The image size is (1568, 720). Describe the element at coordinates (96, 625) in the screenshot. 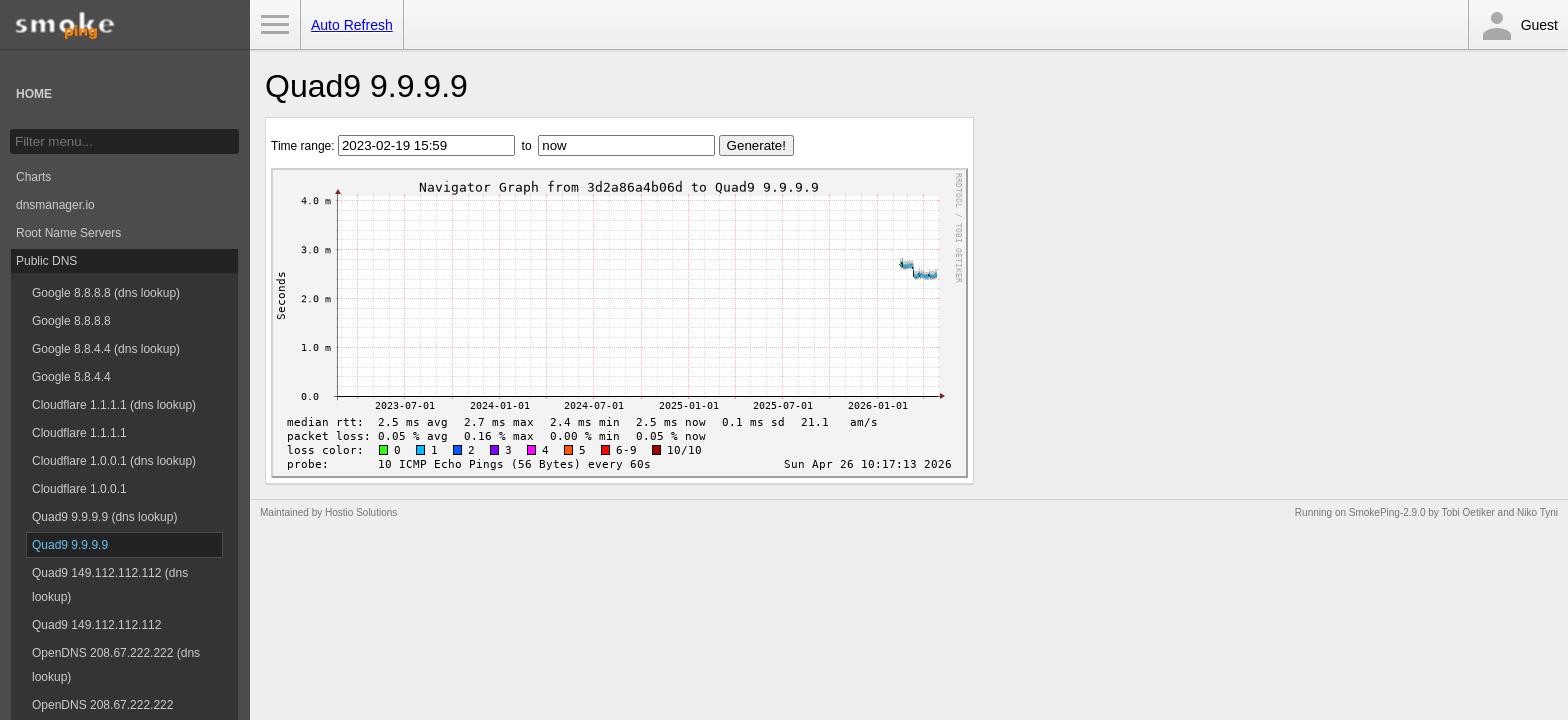

I see `Quad9 149.112.112.112` at that location.